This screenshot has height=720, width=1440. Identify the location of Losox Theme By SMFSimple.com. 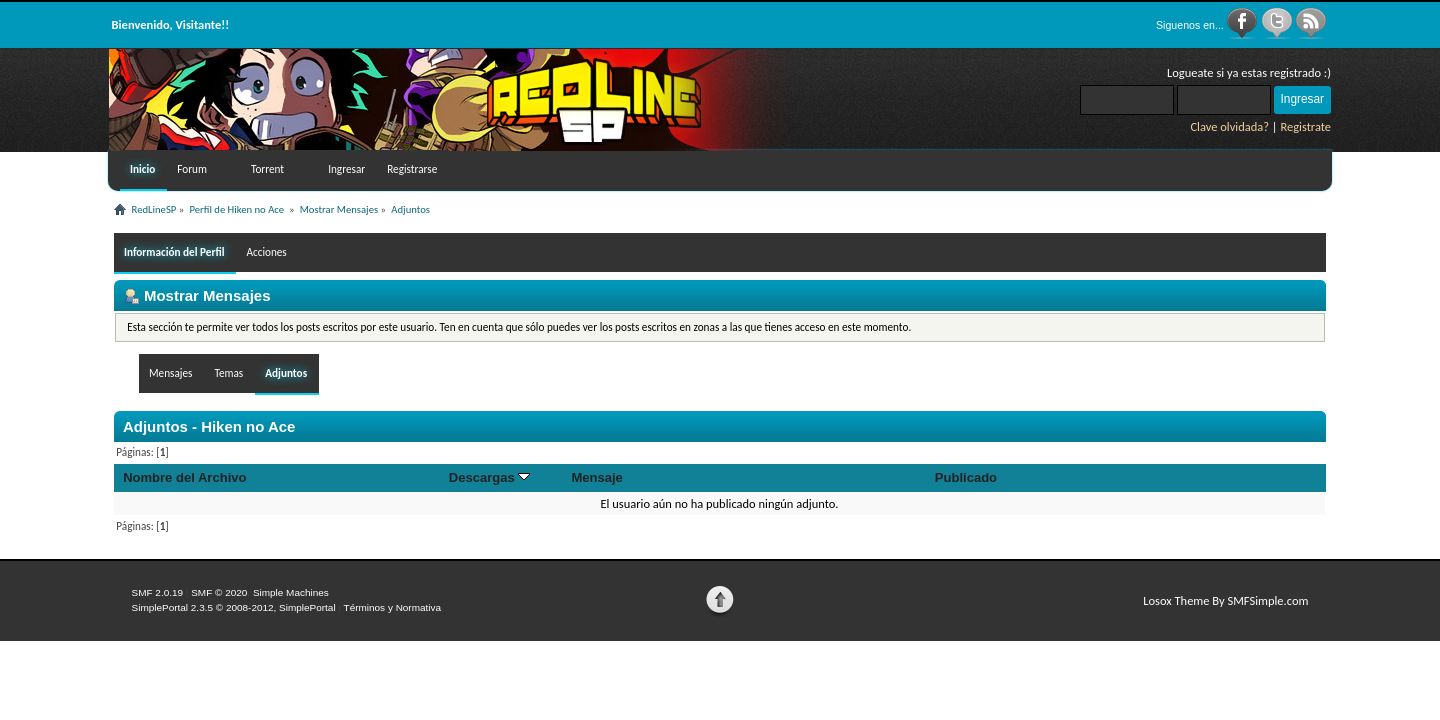
(1225, 600).